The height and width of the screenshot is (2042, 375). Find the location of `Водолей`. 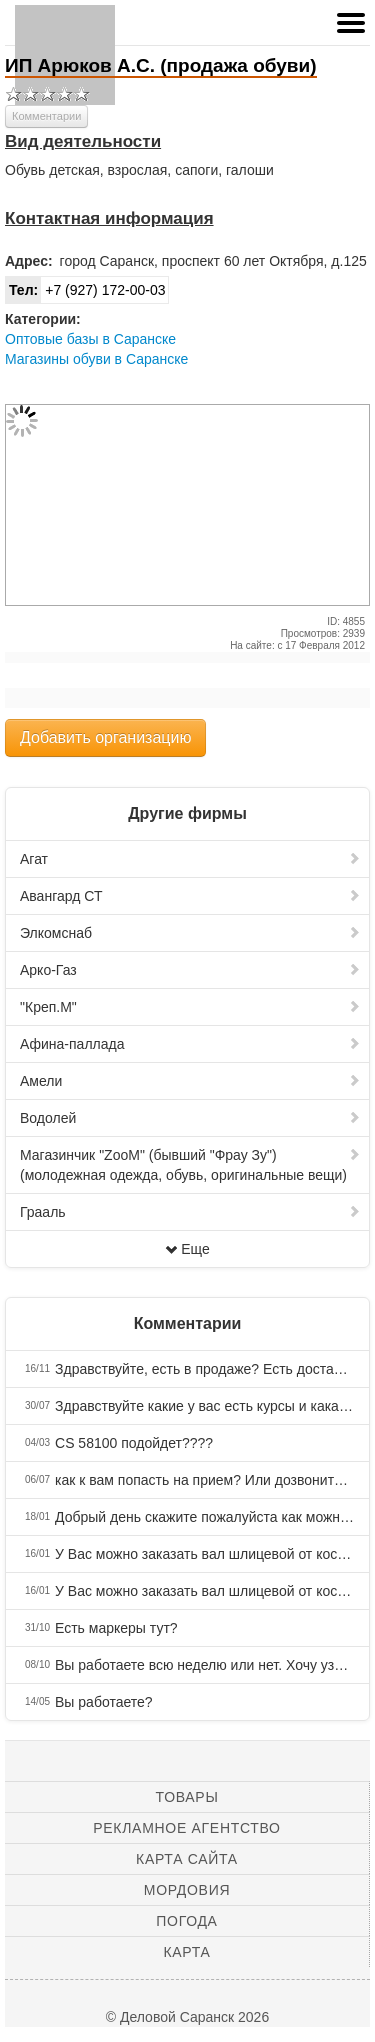

Водолей is located at coordinates (190, 1118).